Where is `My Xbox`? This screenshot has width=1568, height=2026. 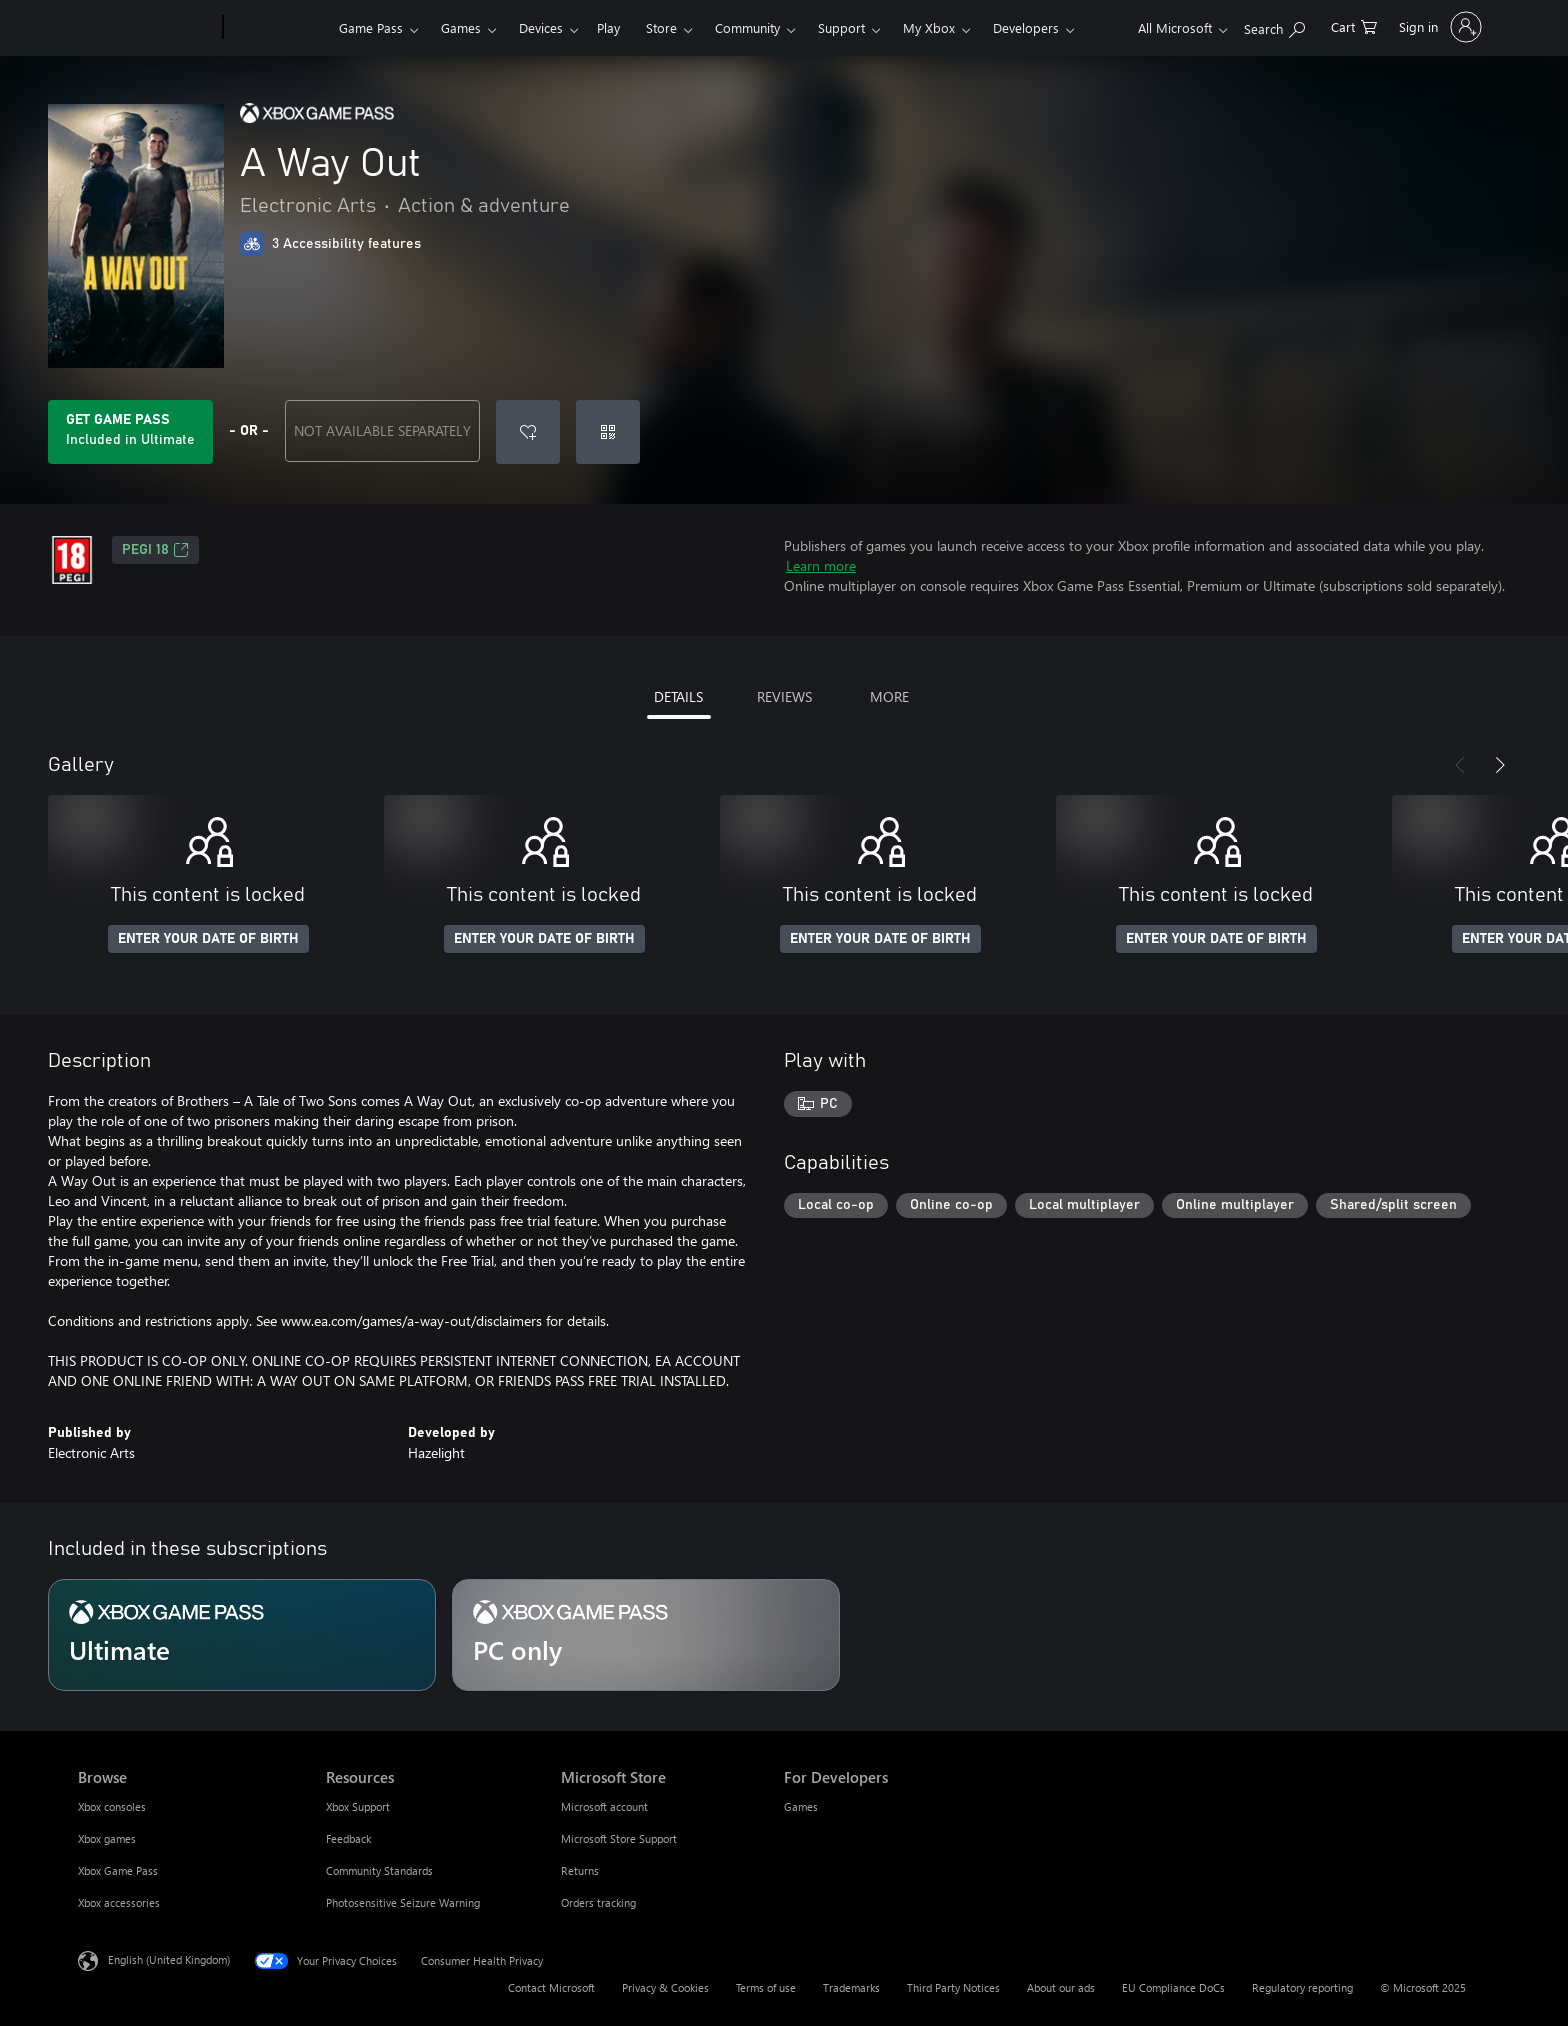
My Xbox is located at coordinates (929, 27).